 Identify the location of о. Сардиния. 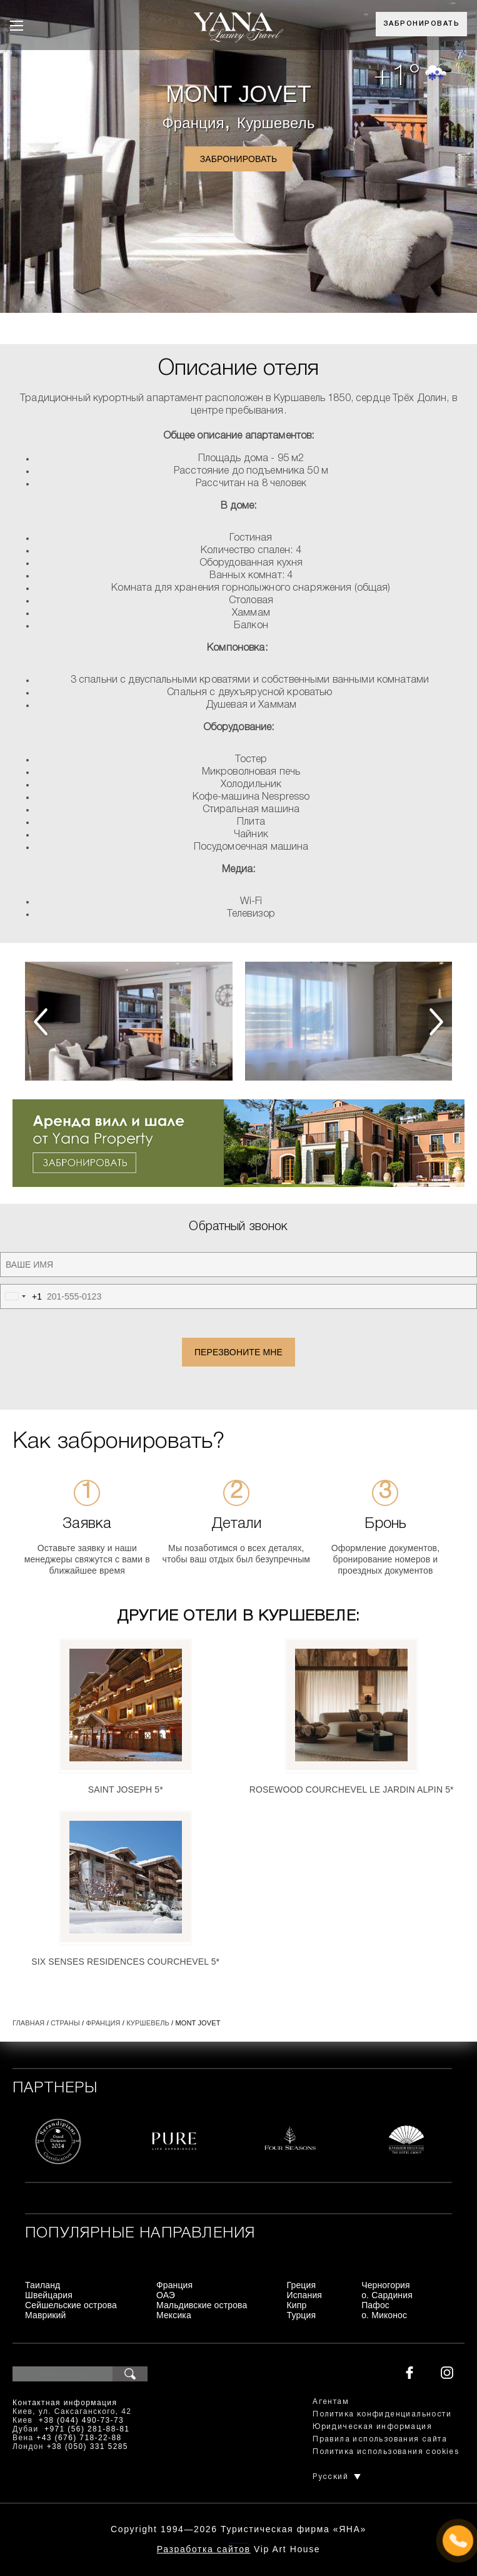
(387, 2295).